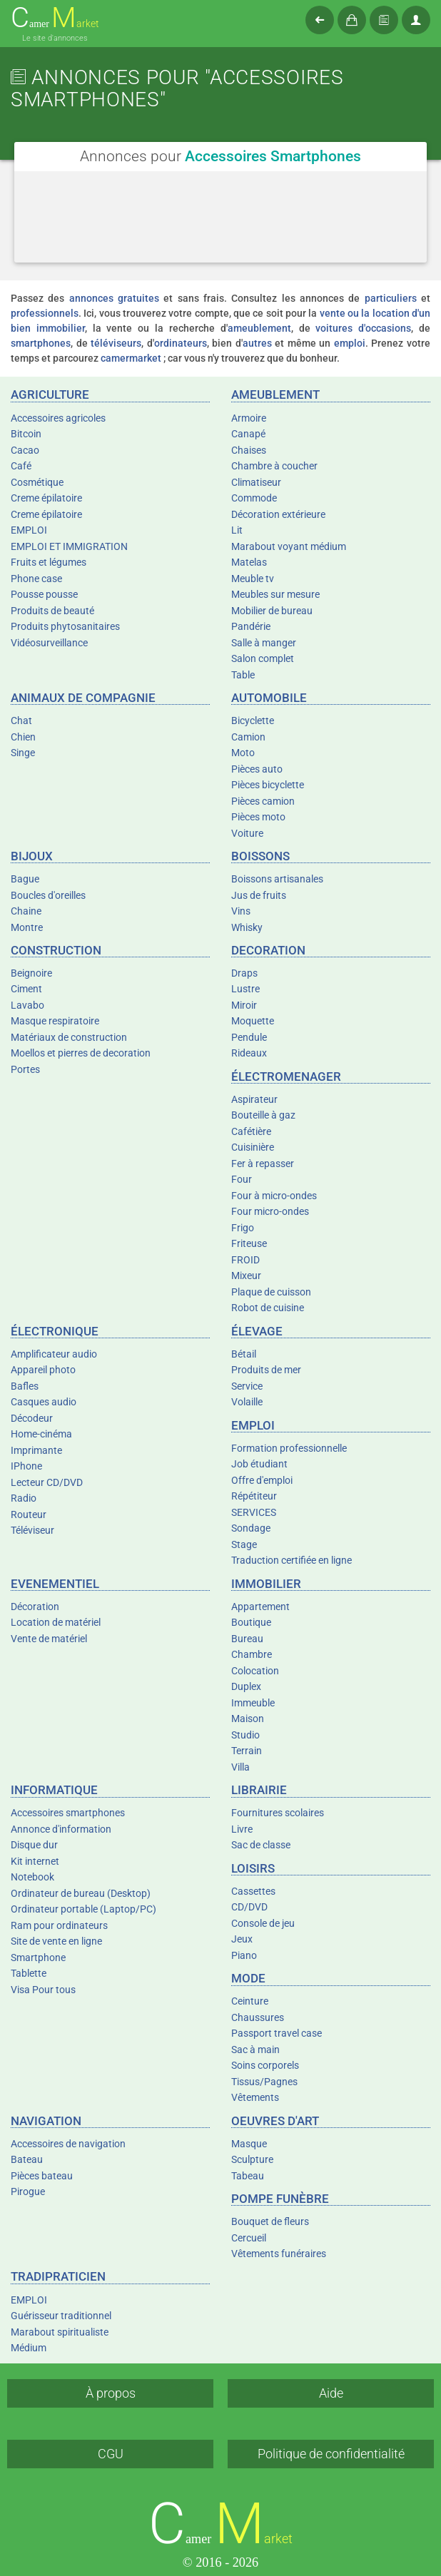 This screenshot has height=2576, width=441. Describe the element at coordinates (23, 1498) in the screenshot. I see `Radio` at that location.